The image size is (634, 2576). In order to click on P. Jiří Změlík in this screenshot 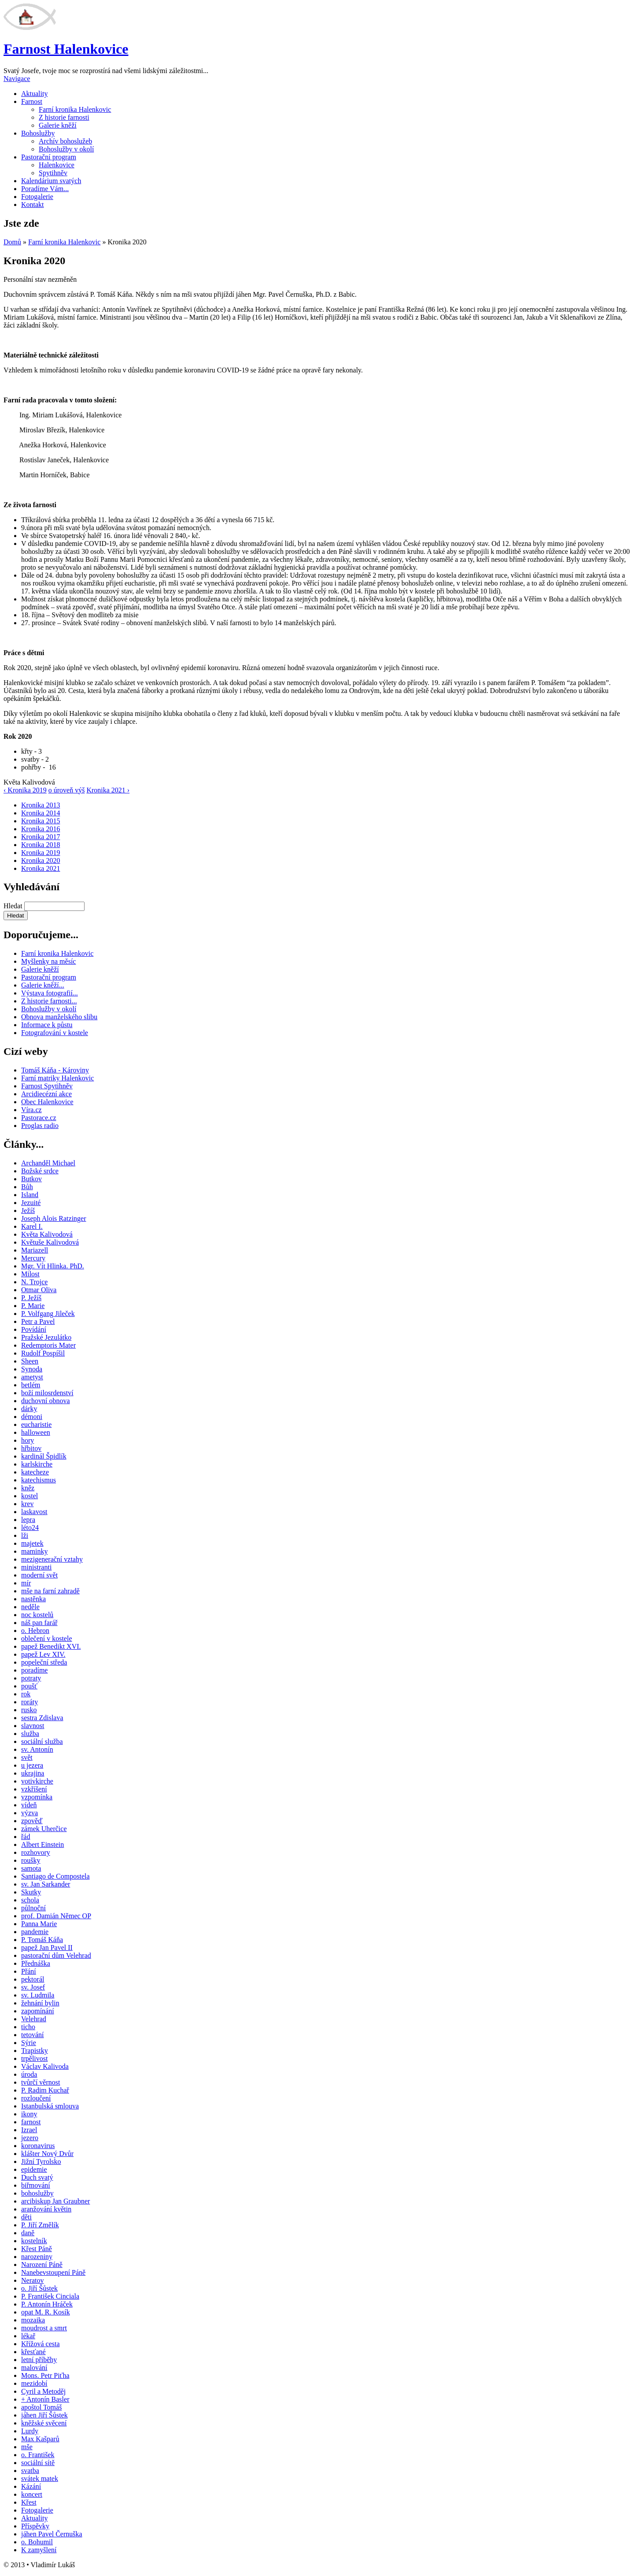, I will do `click(40, 2225)`.